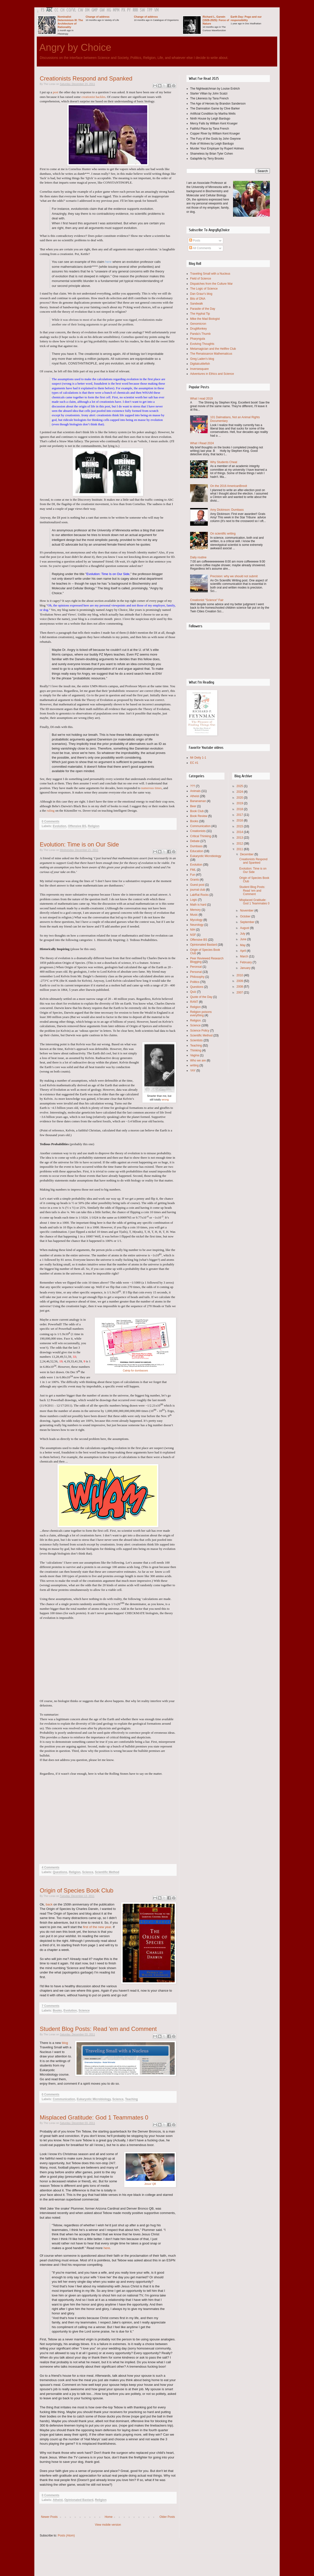  I want to click on Dan Graur's blog, so click(201, 293).